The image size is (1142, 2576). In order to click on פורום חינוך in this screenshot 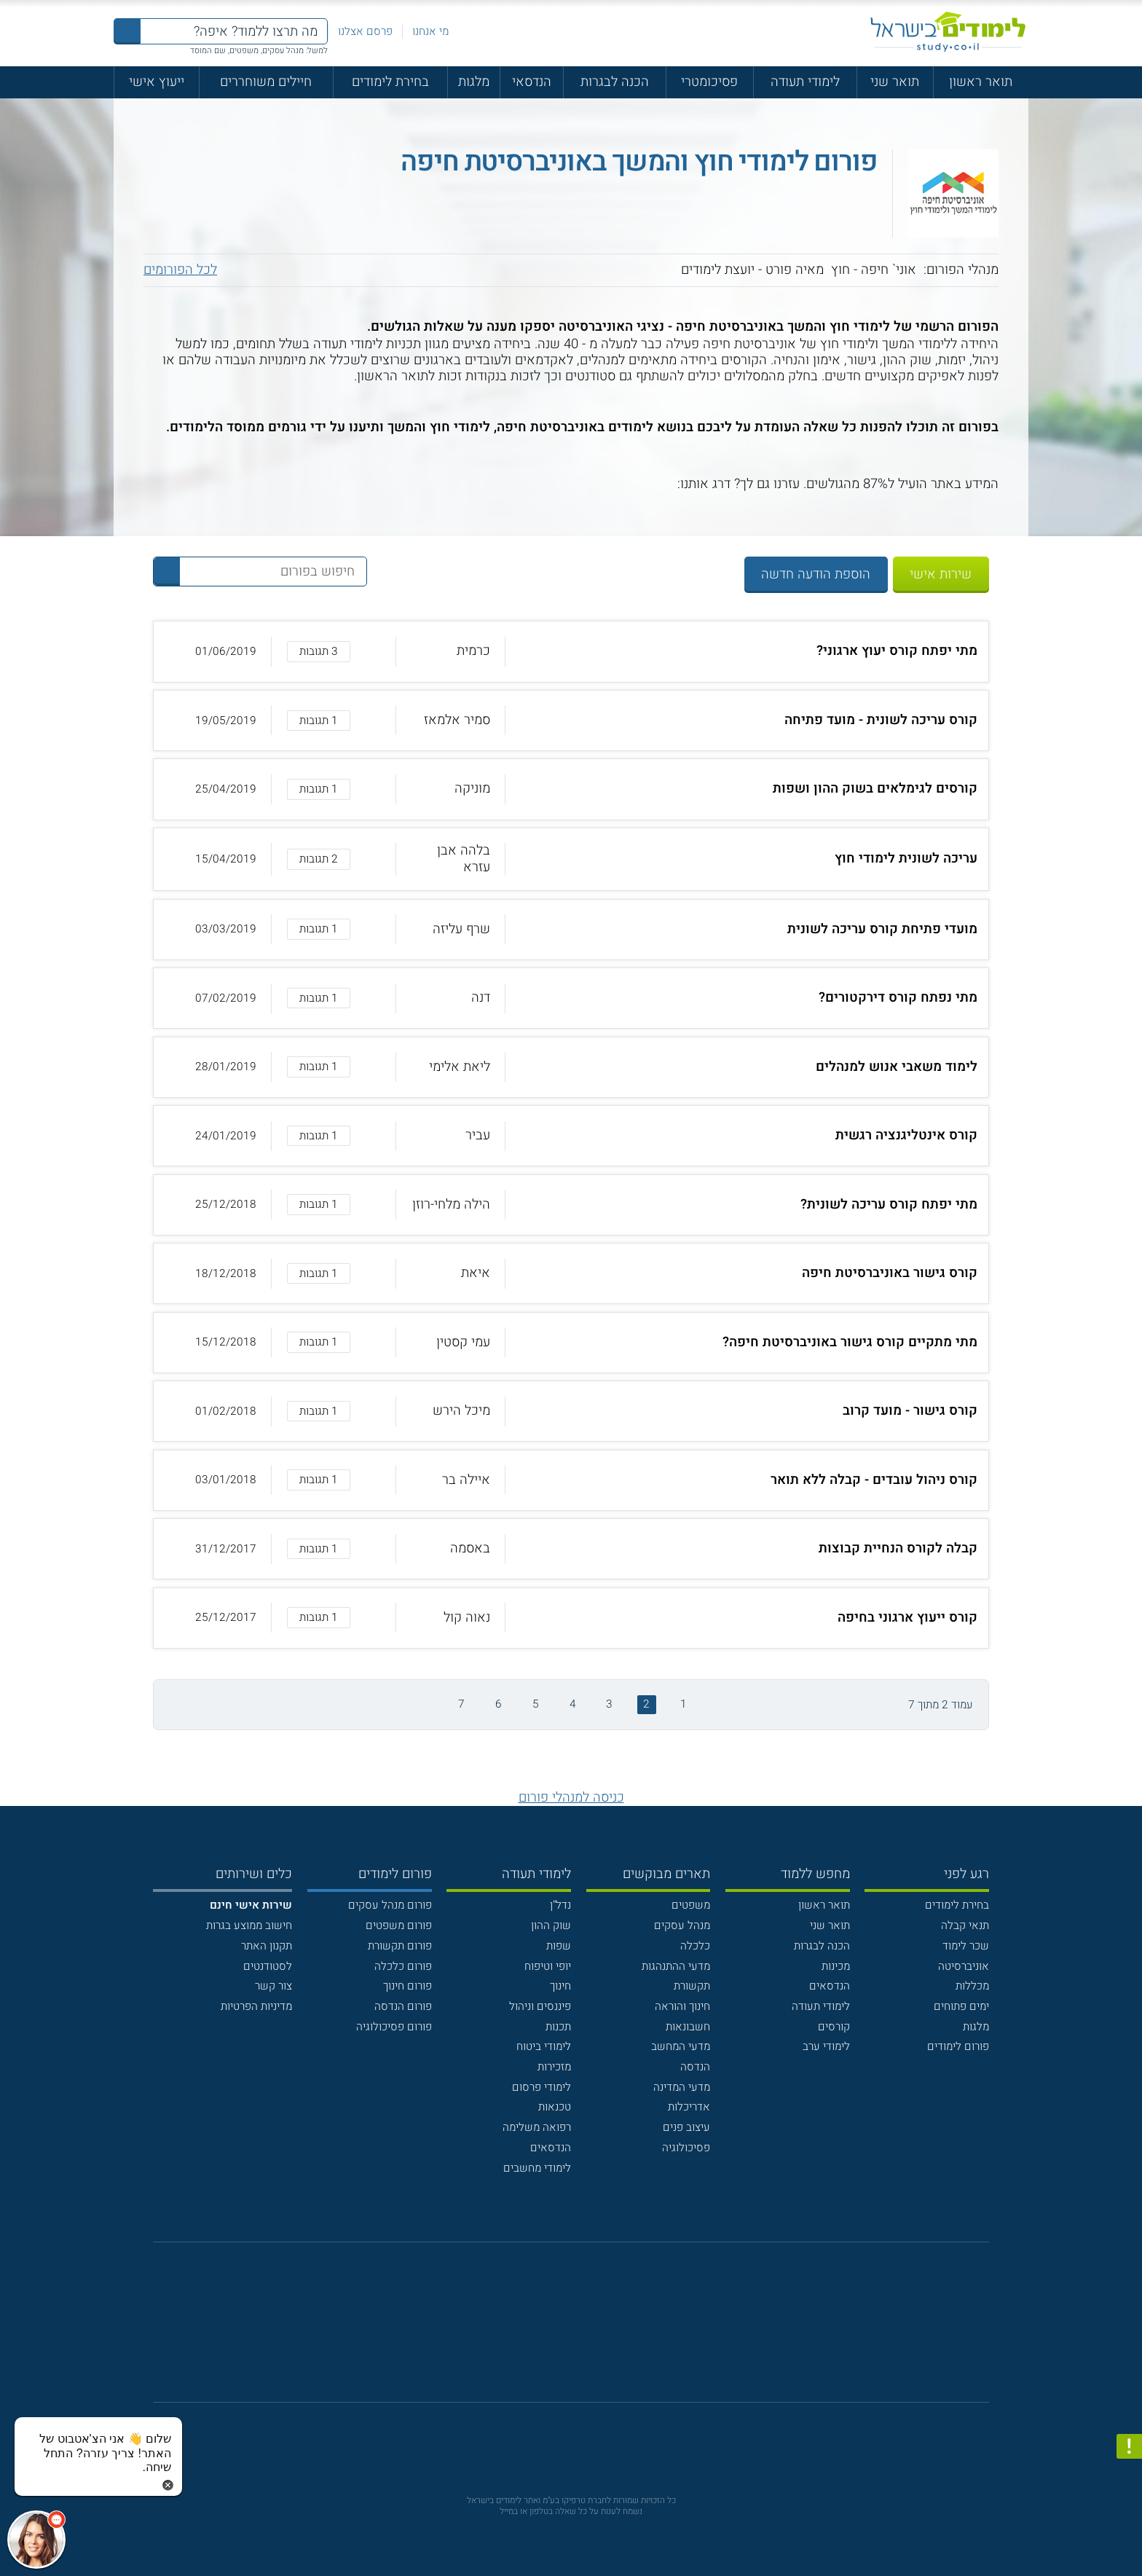, I will do `click(407, 1986)`.